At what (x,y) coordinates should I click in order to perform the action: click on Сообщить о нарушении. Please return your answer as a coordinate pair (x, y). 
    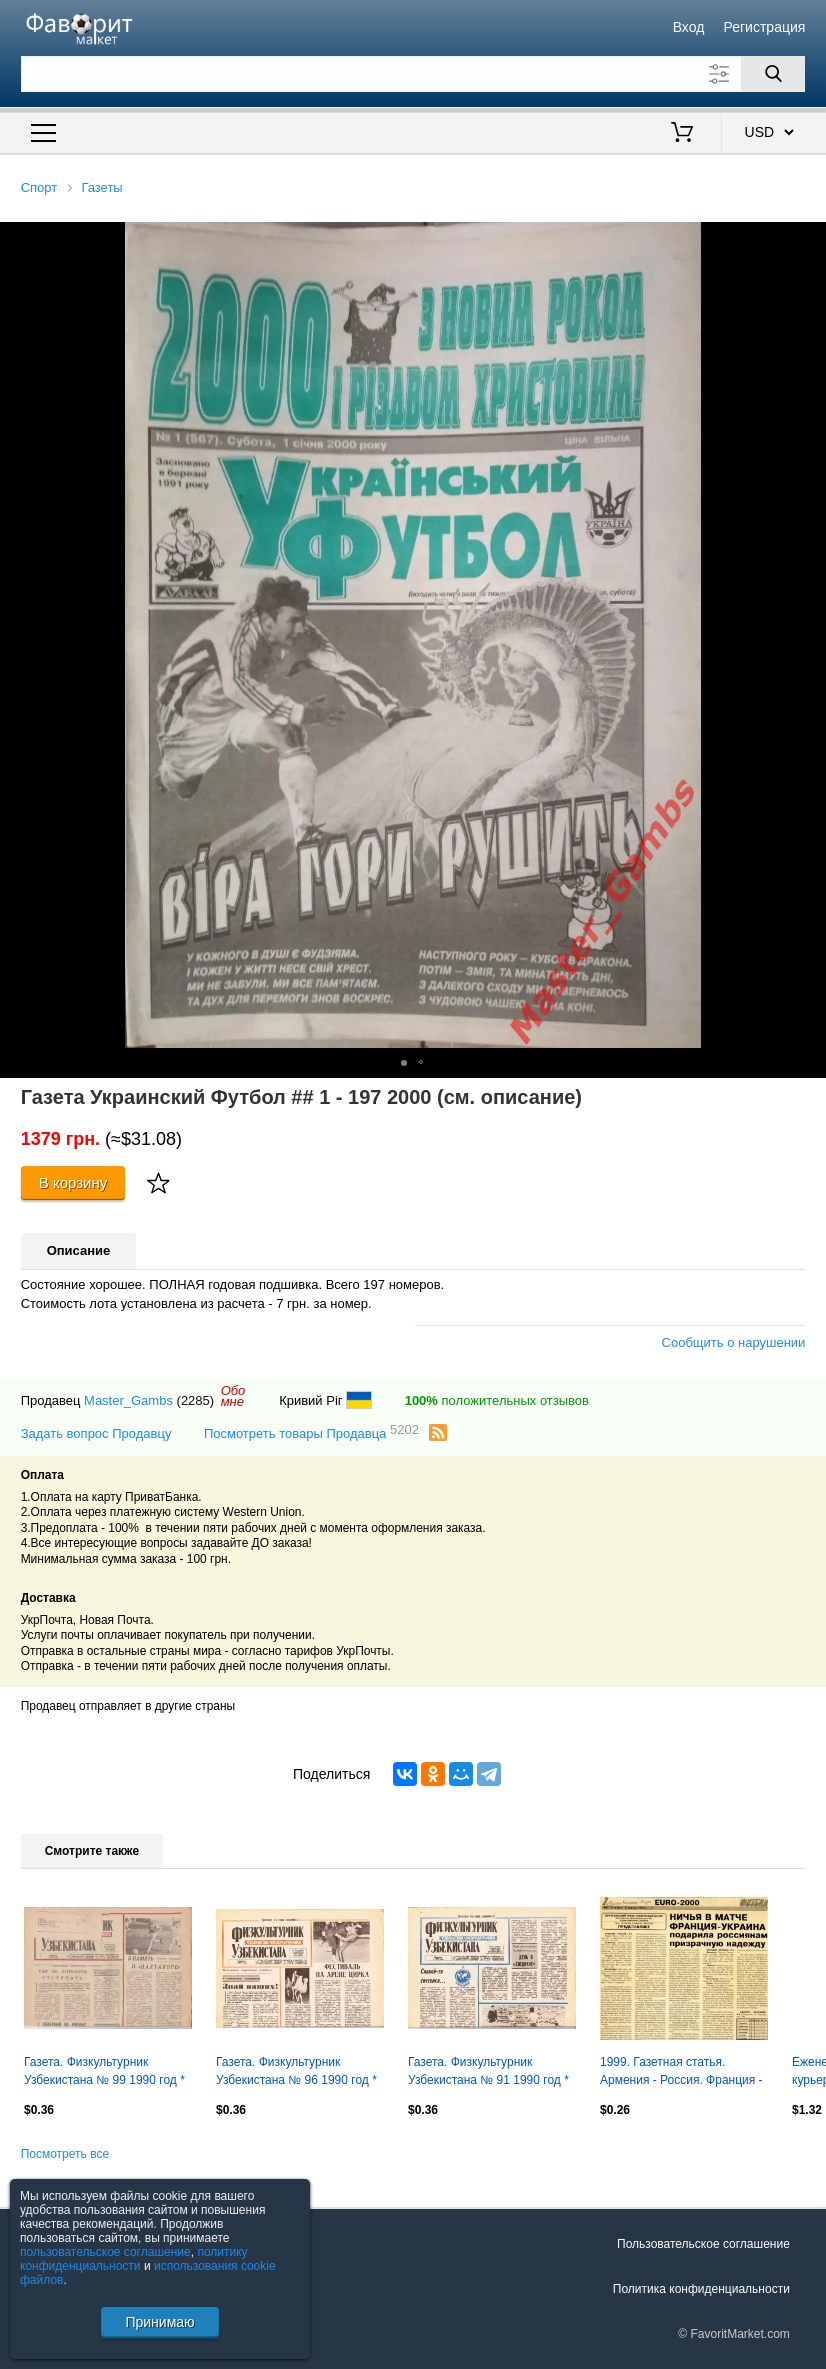
    Looking at the image, I should click on (734, 1342).